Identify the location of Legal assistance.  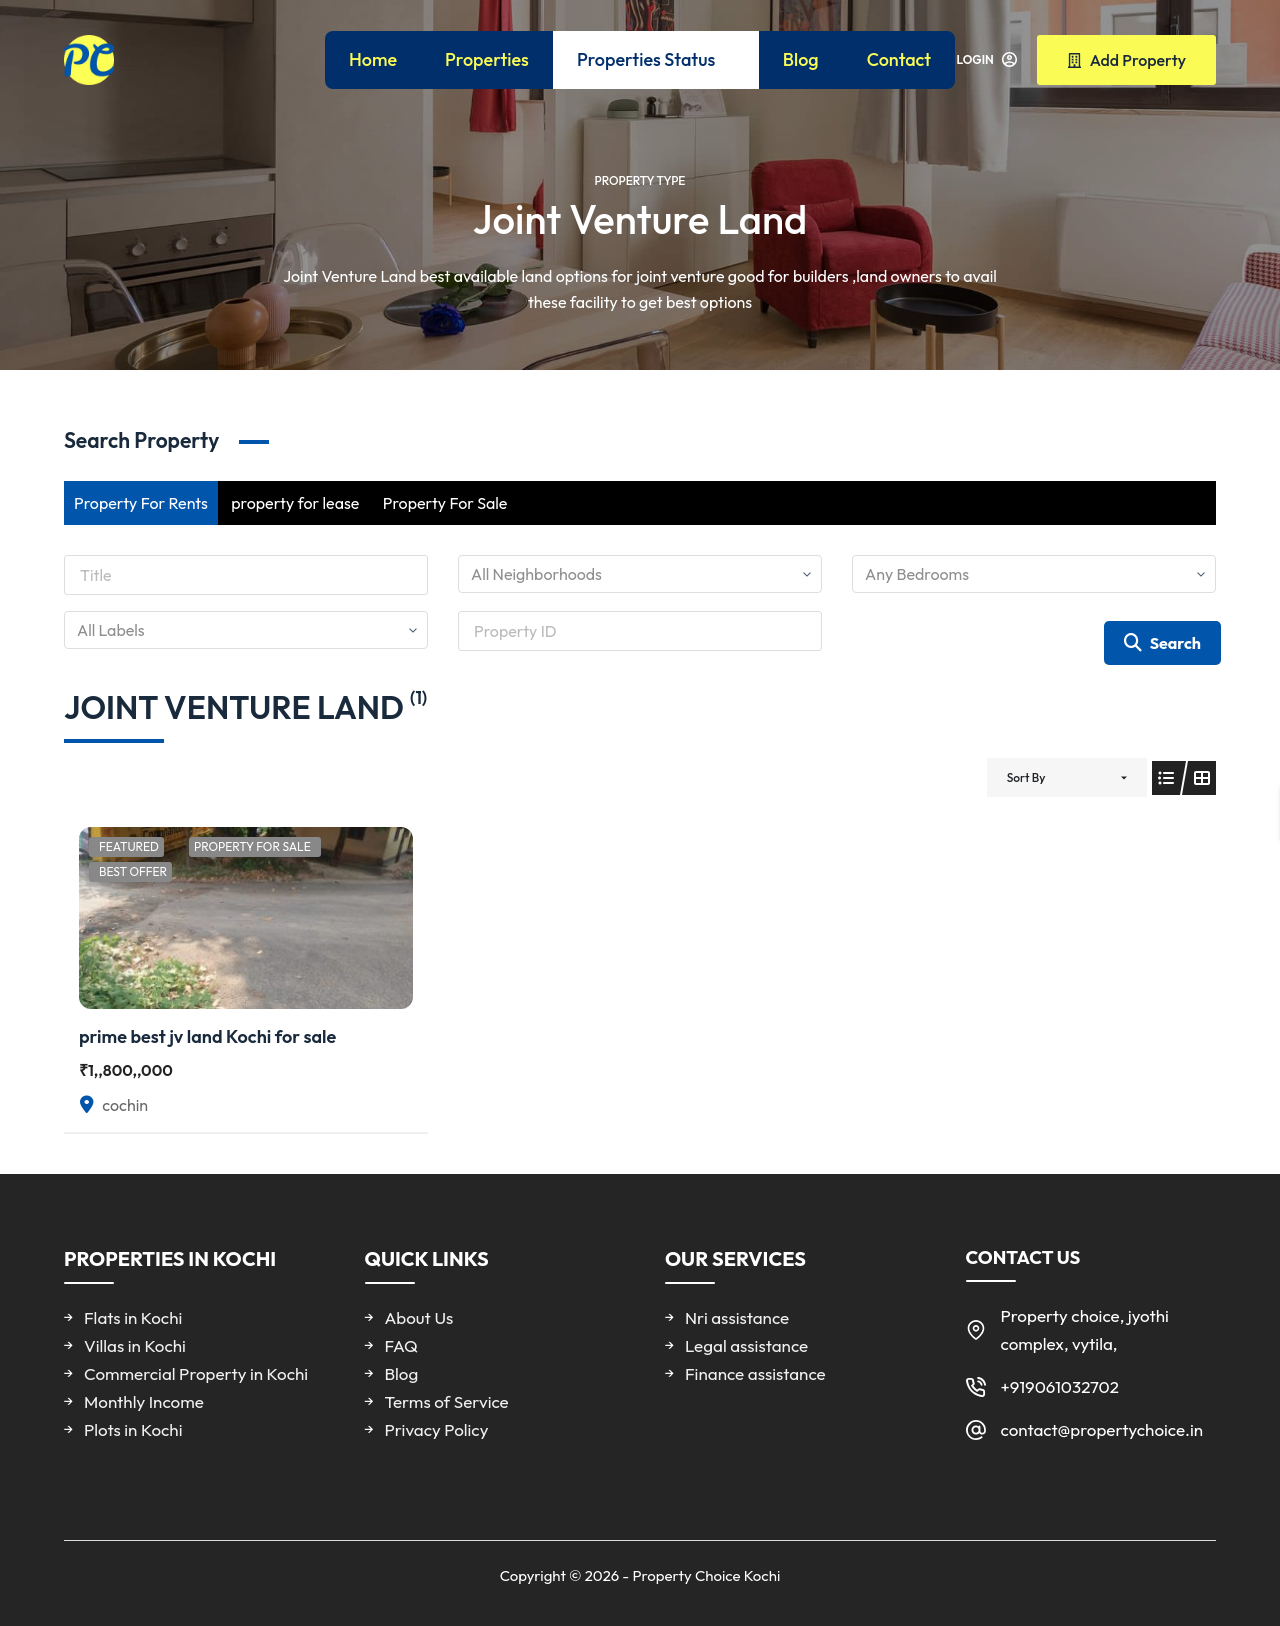
(746, 1345).